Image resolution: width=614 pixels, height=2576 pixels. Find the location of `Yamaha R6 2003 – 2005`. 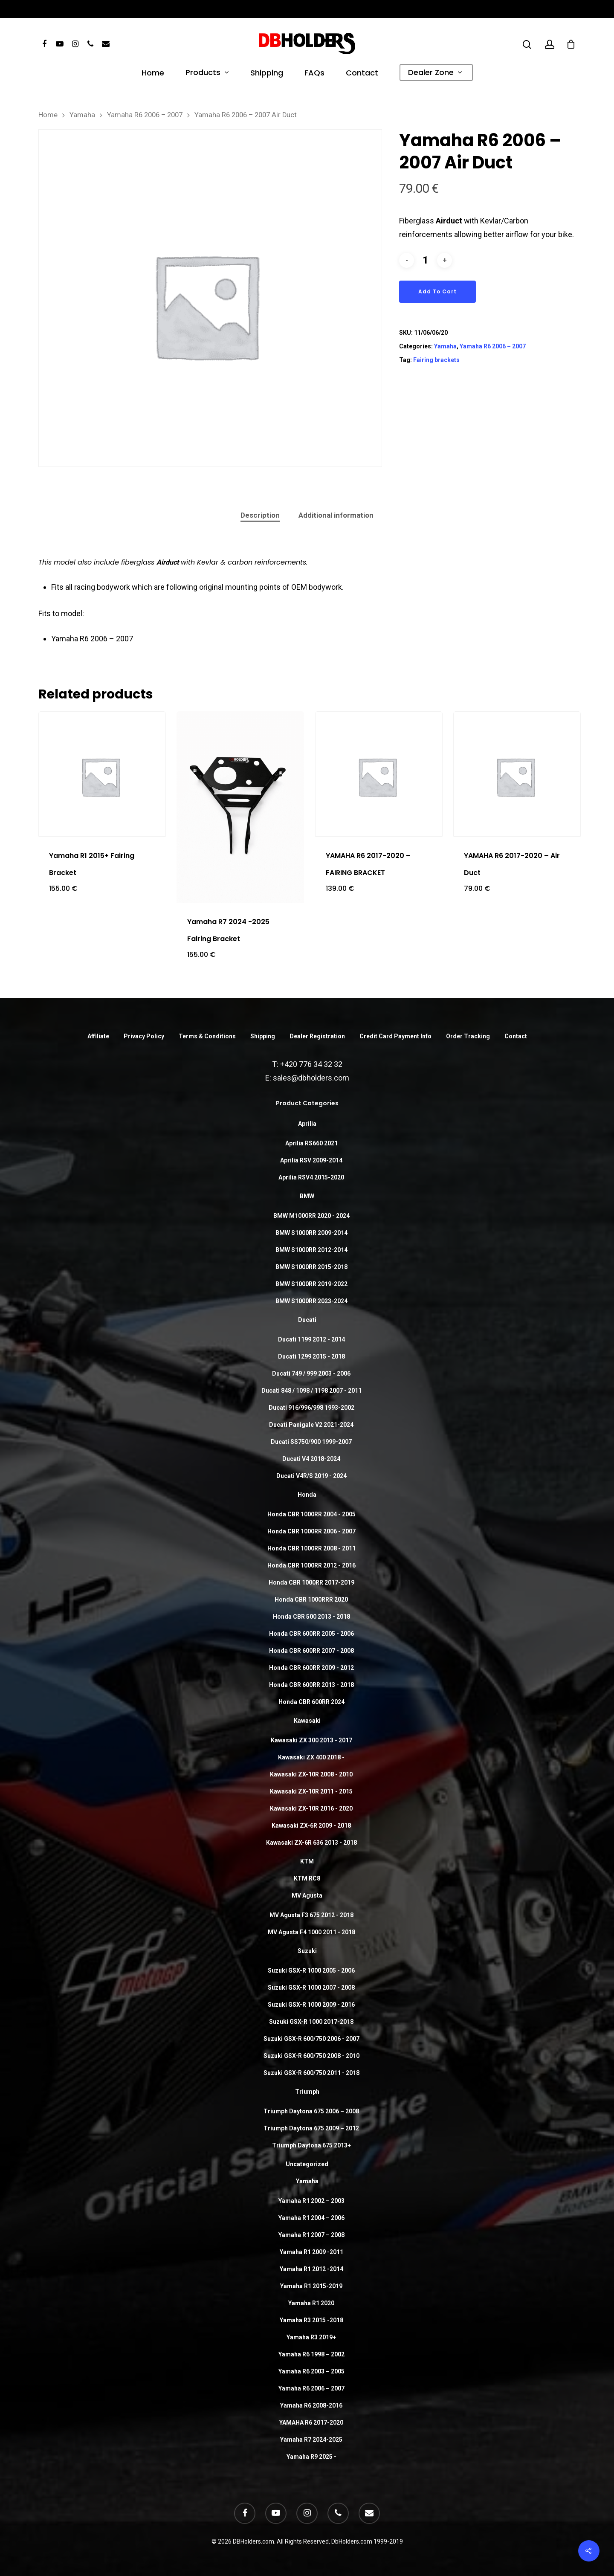

Yamaha R6 2003 – 2005 is located at coordinates (311, 2371).